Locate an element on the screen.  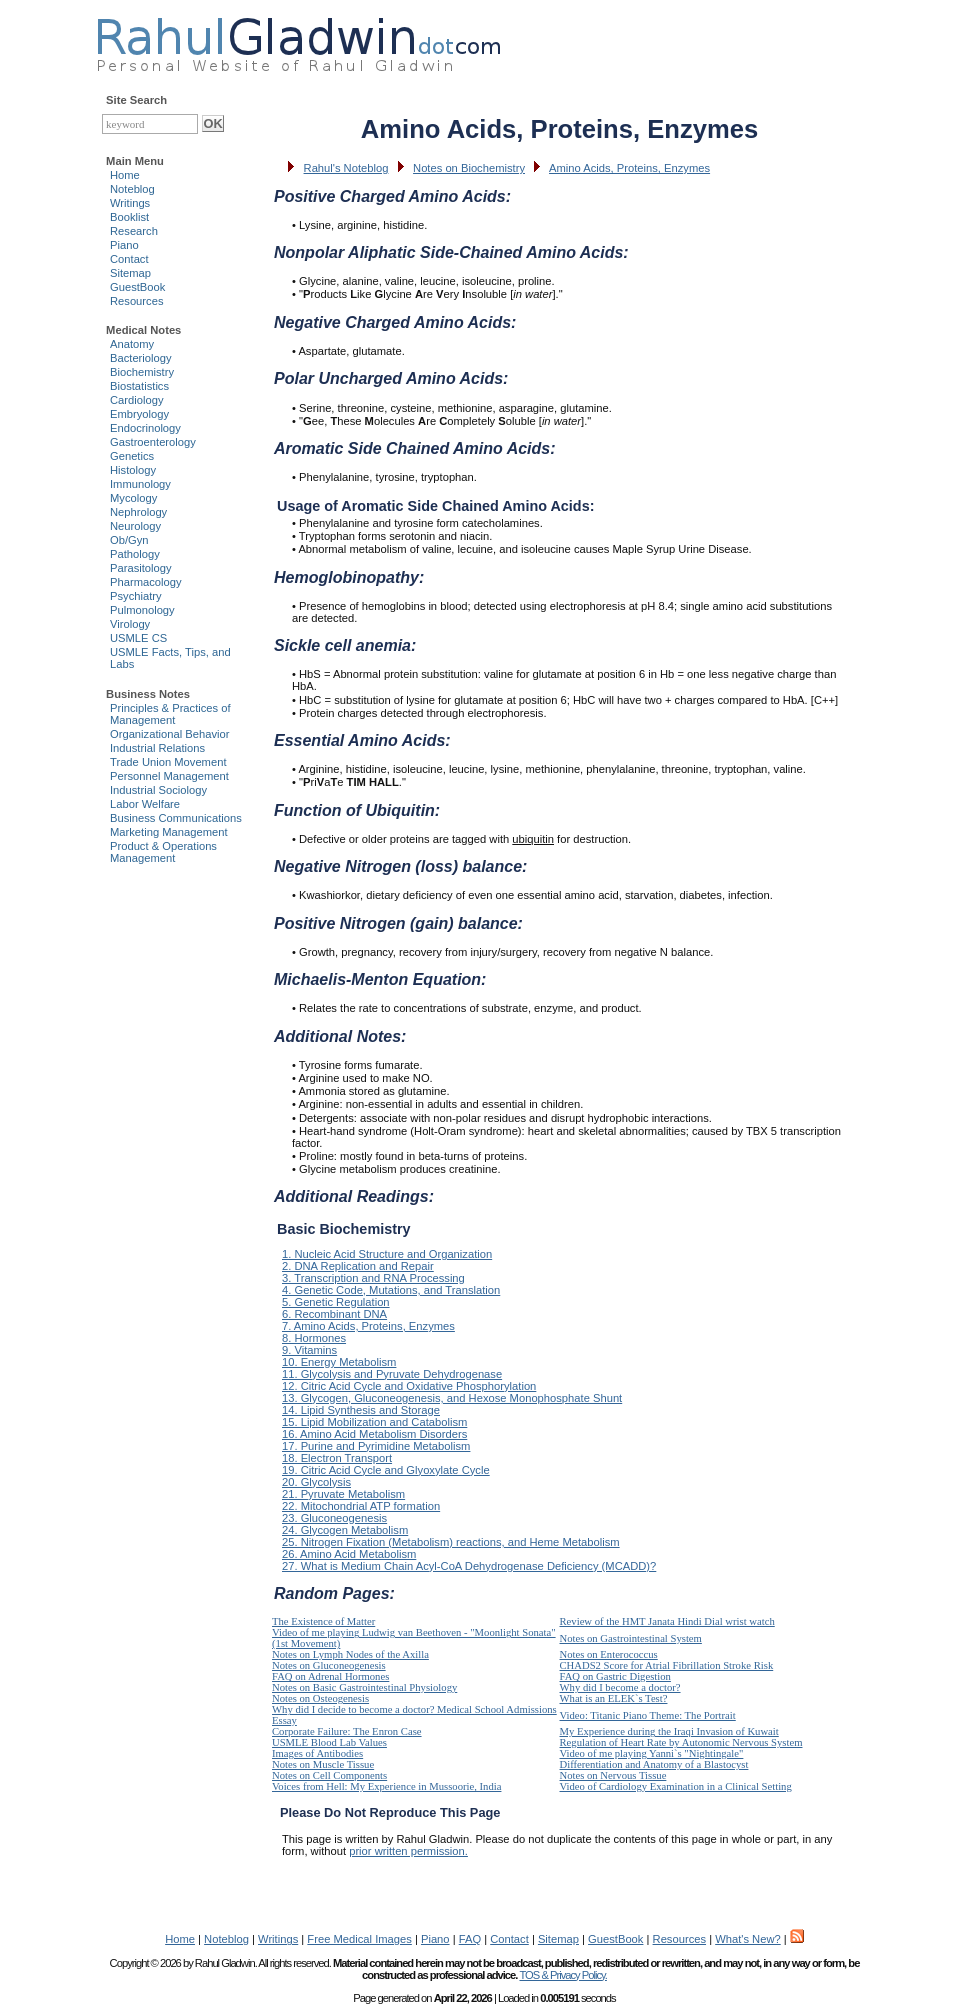
Differentiation and Anatomy of a Blastocyst is located at coordinates (654, 1764).